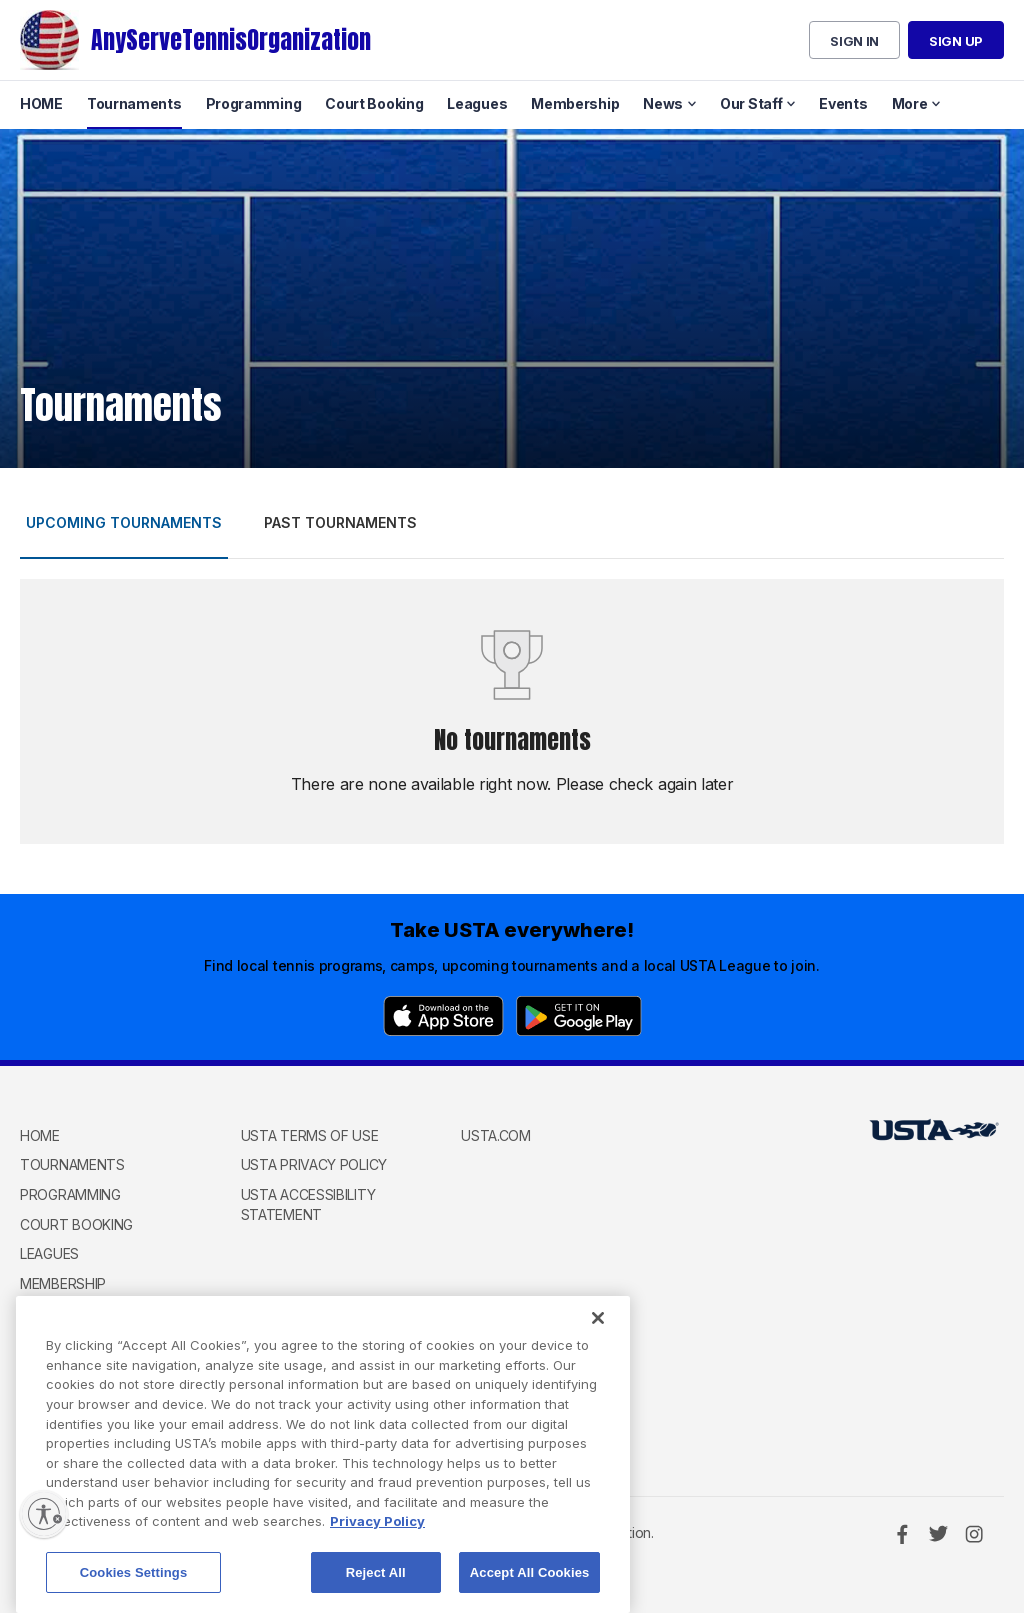  What do you see at coordinates (956, 41) in the screenshot?
I see `Sign up` at bounding box center [956, 41].